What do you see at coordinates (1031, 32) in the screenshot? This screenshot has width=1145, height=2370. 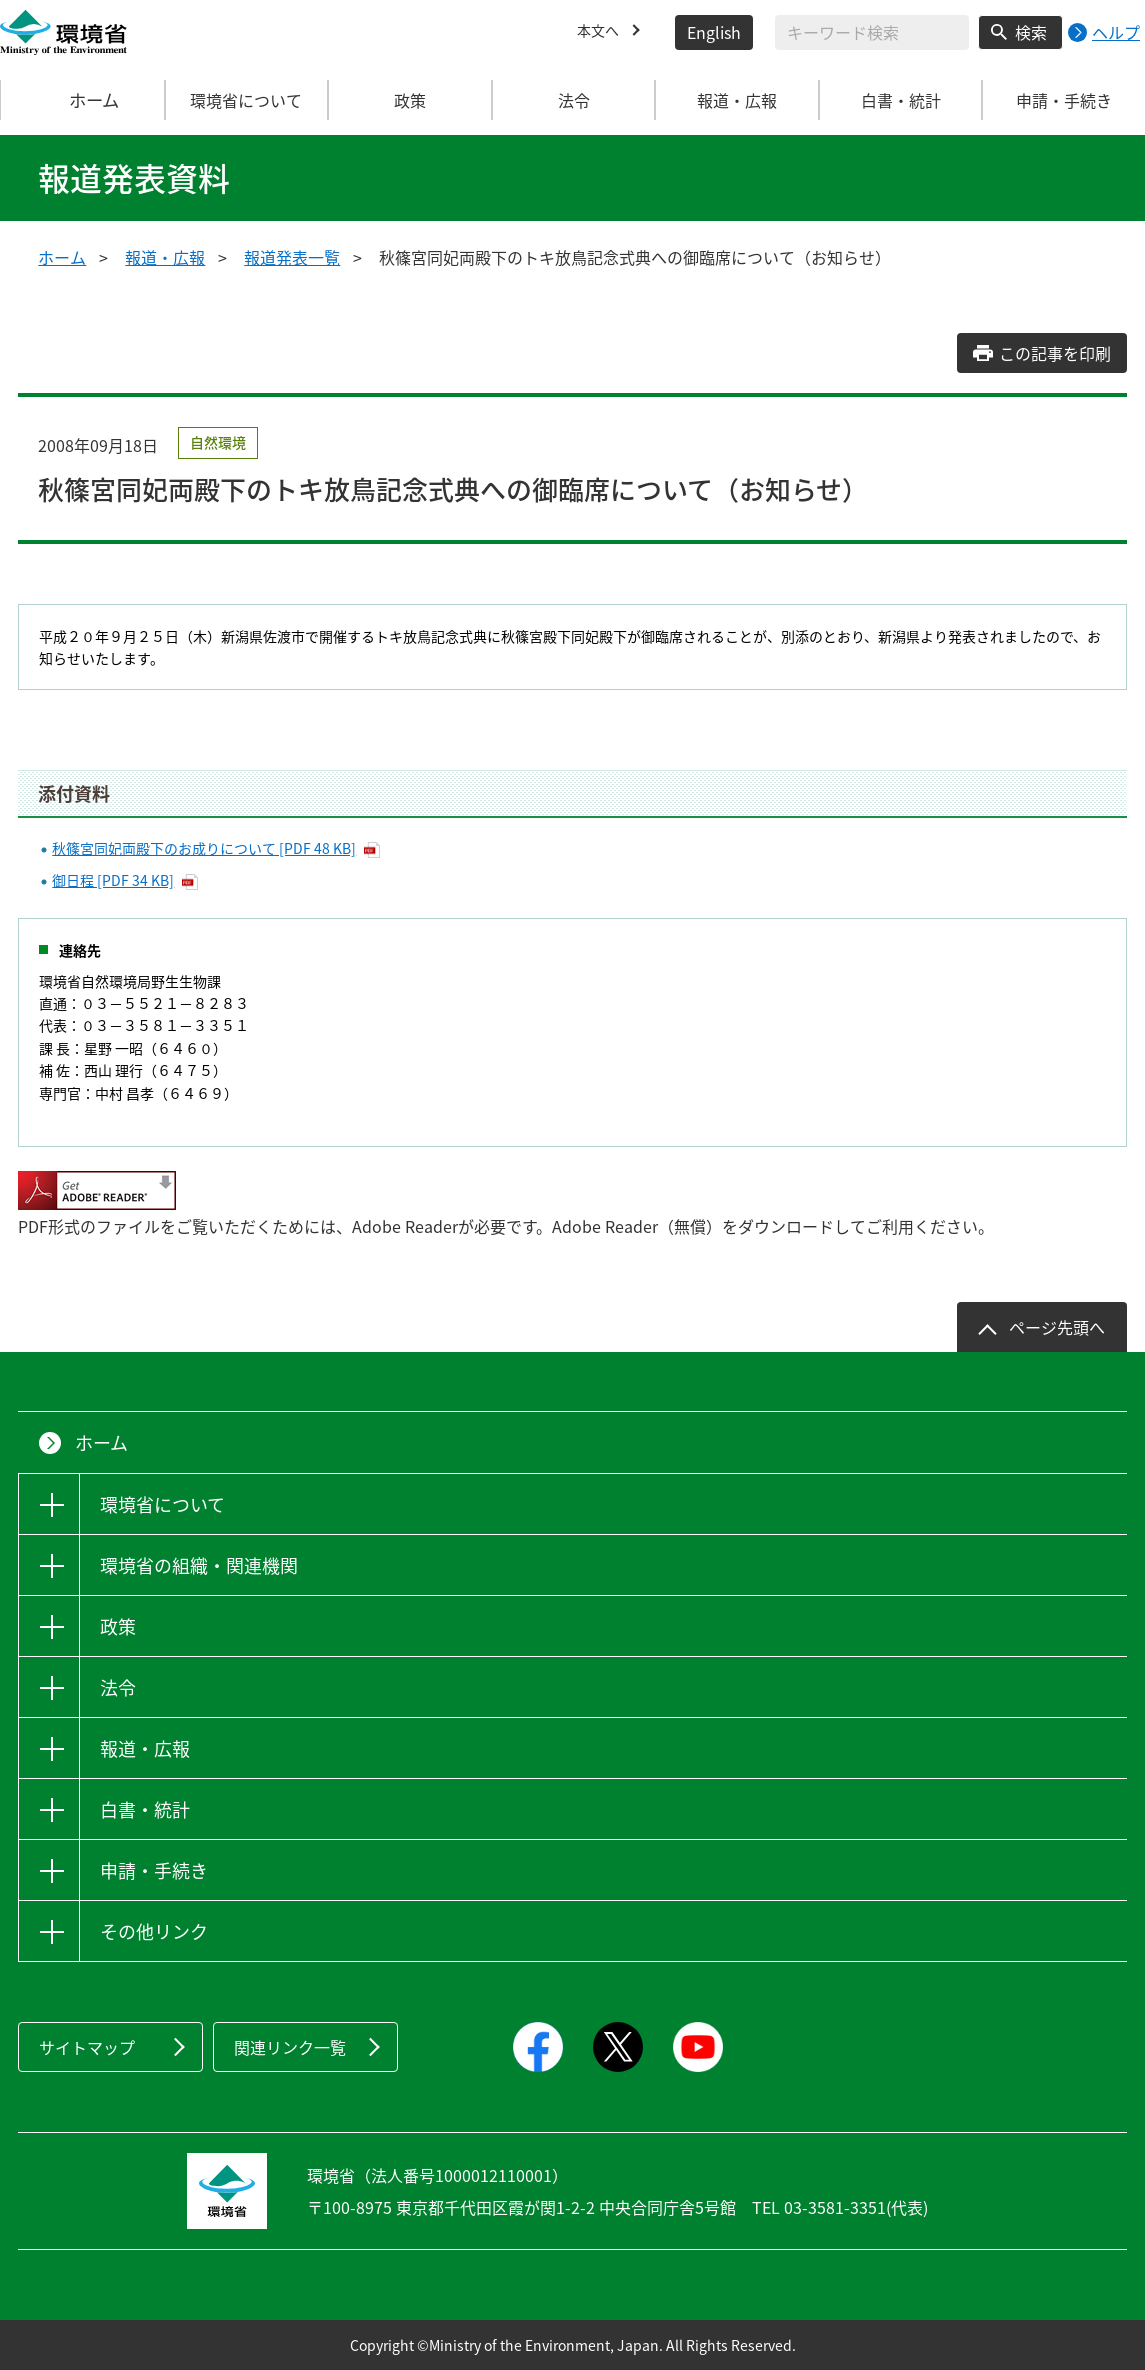 I see `検索 [検索実行ボタン]` at bounding box center [1031, 32].